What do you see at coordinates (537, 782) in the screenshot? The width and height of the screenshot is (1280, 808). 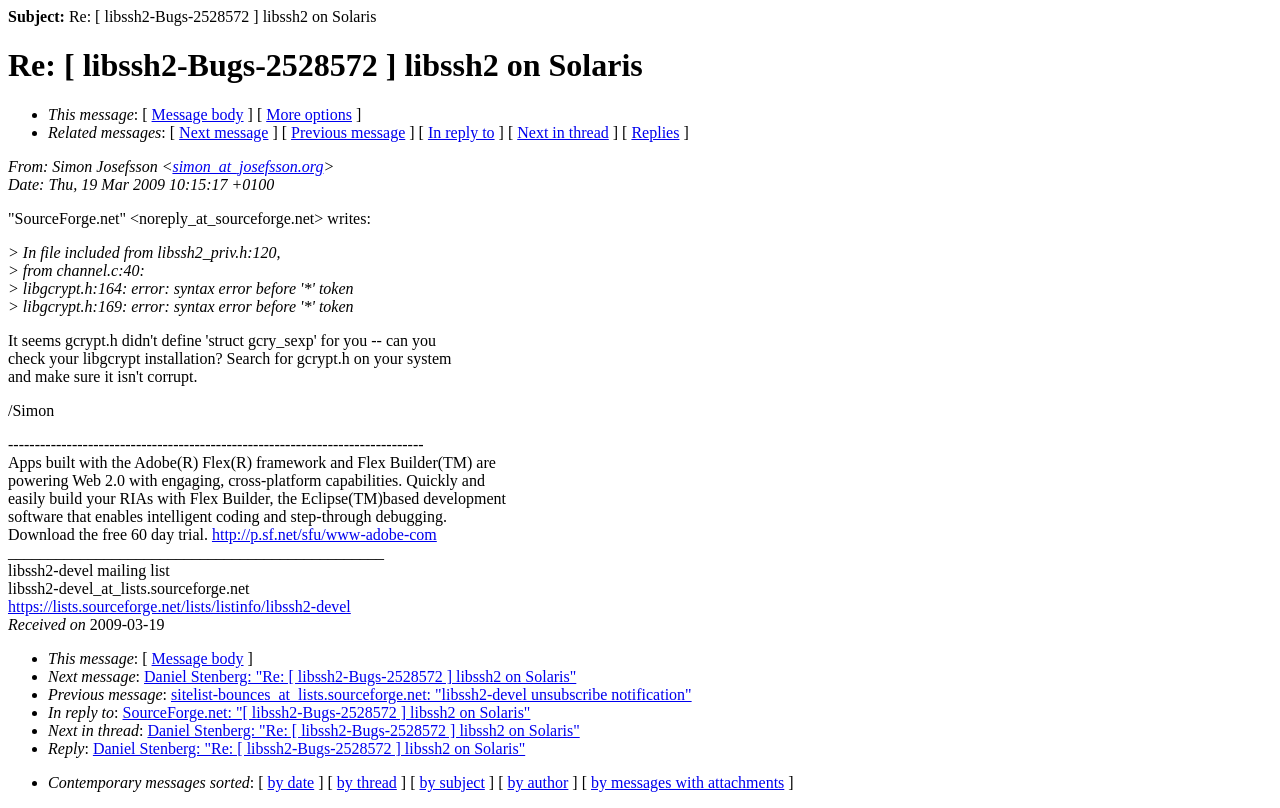 I see `by author` at bounding box center [537, 782].